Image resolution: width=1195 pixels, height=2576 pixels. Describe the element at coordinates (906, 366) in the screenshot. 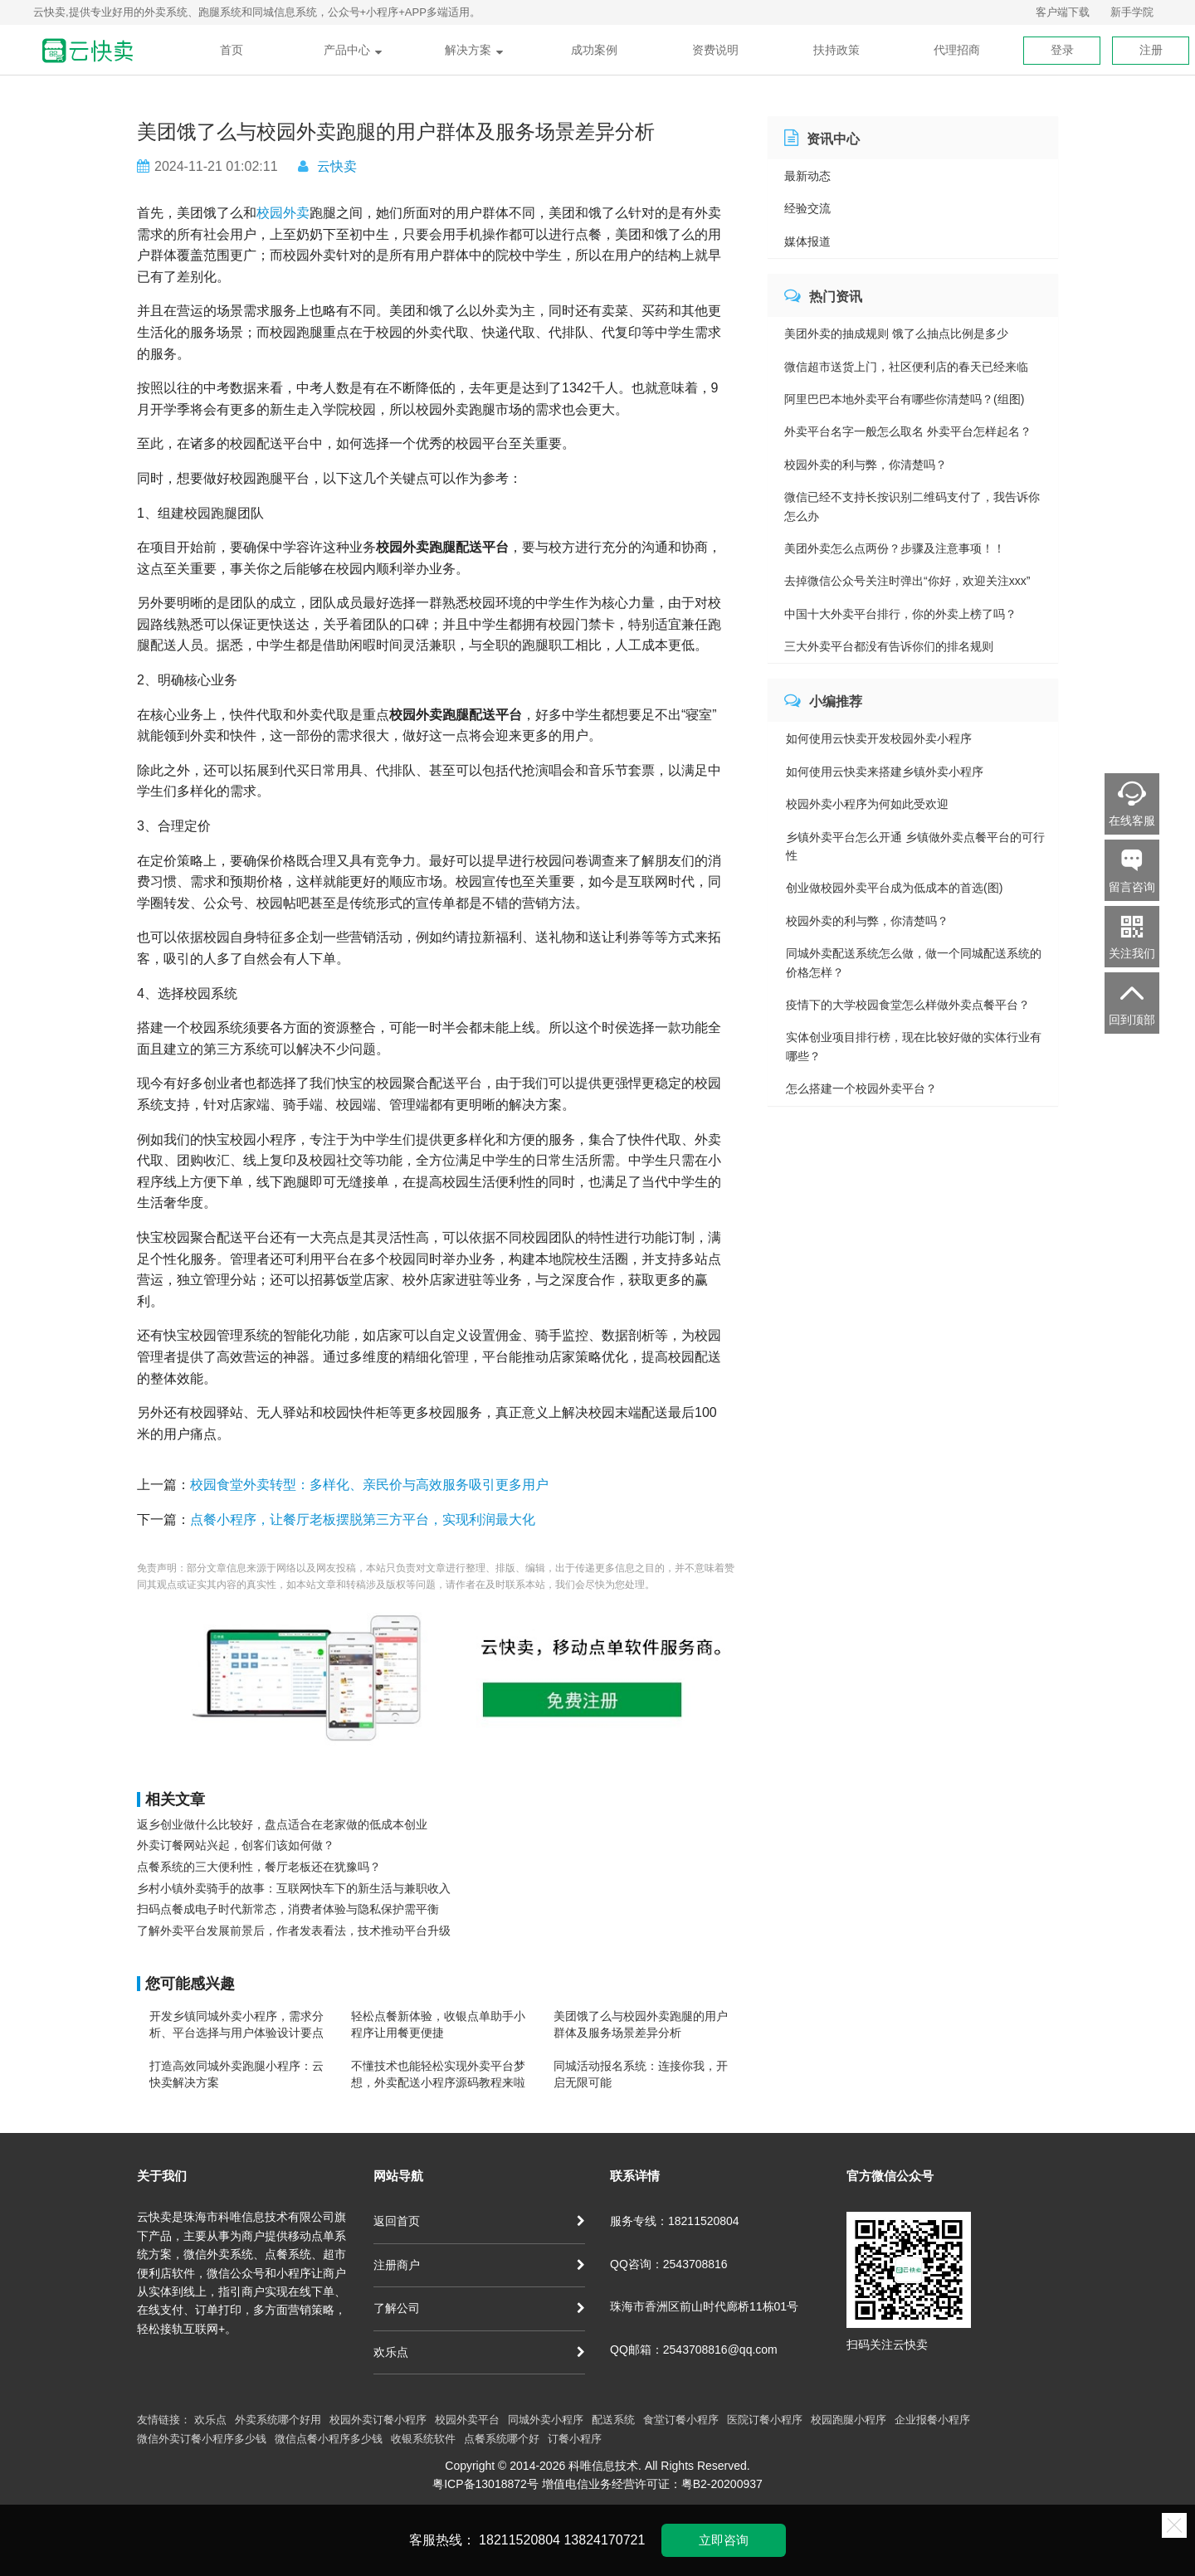

I see `微信超市送货上门，社区便利店的春天已经来临` at that location.